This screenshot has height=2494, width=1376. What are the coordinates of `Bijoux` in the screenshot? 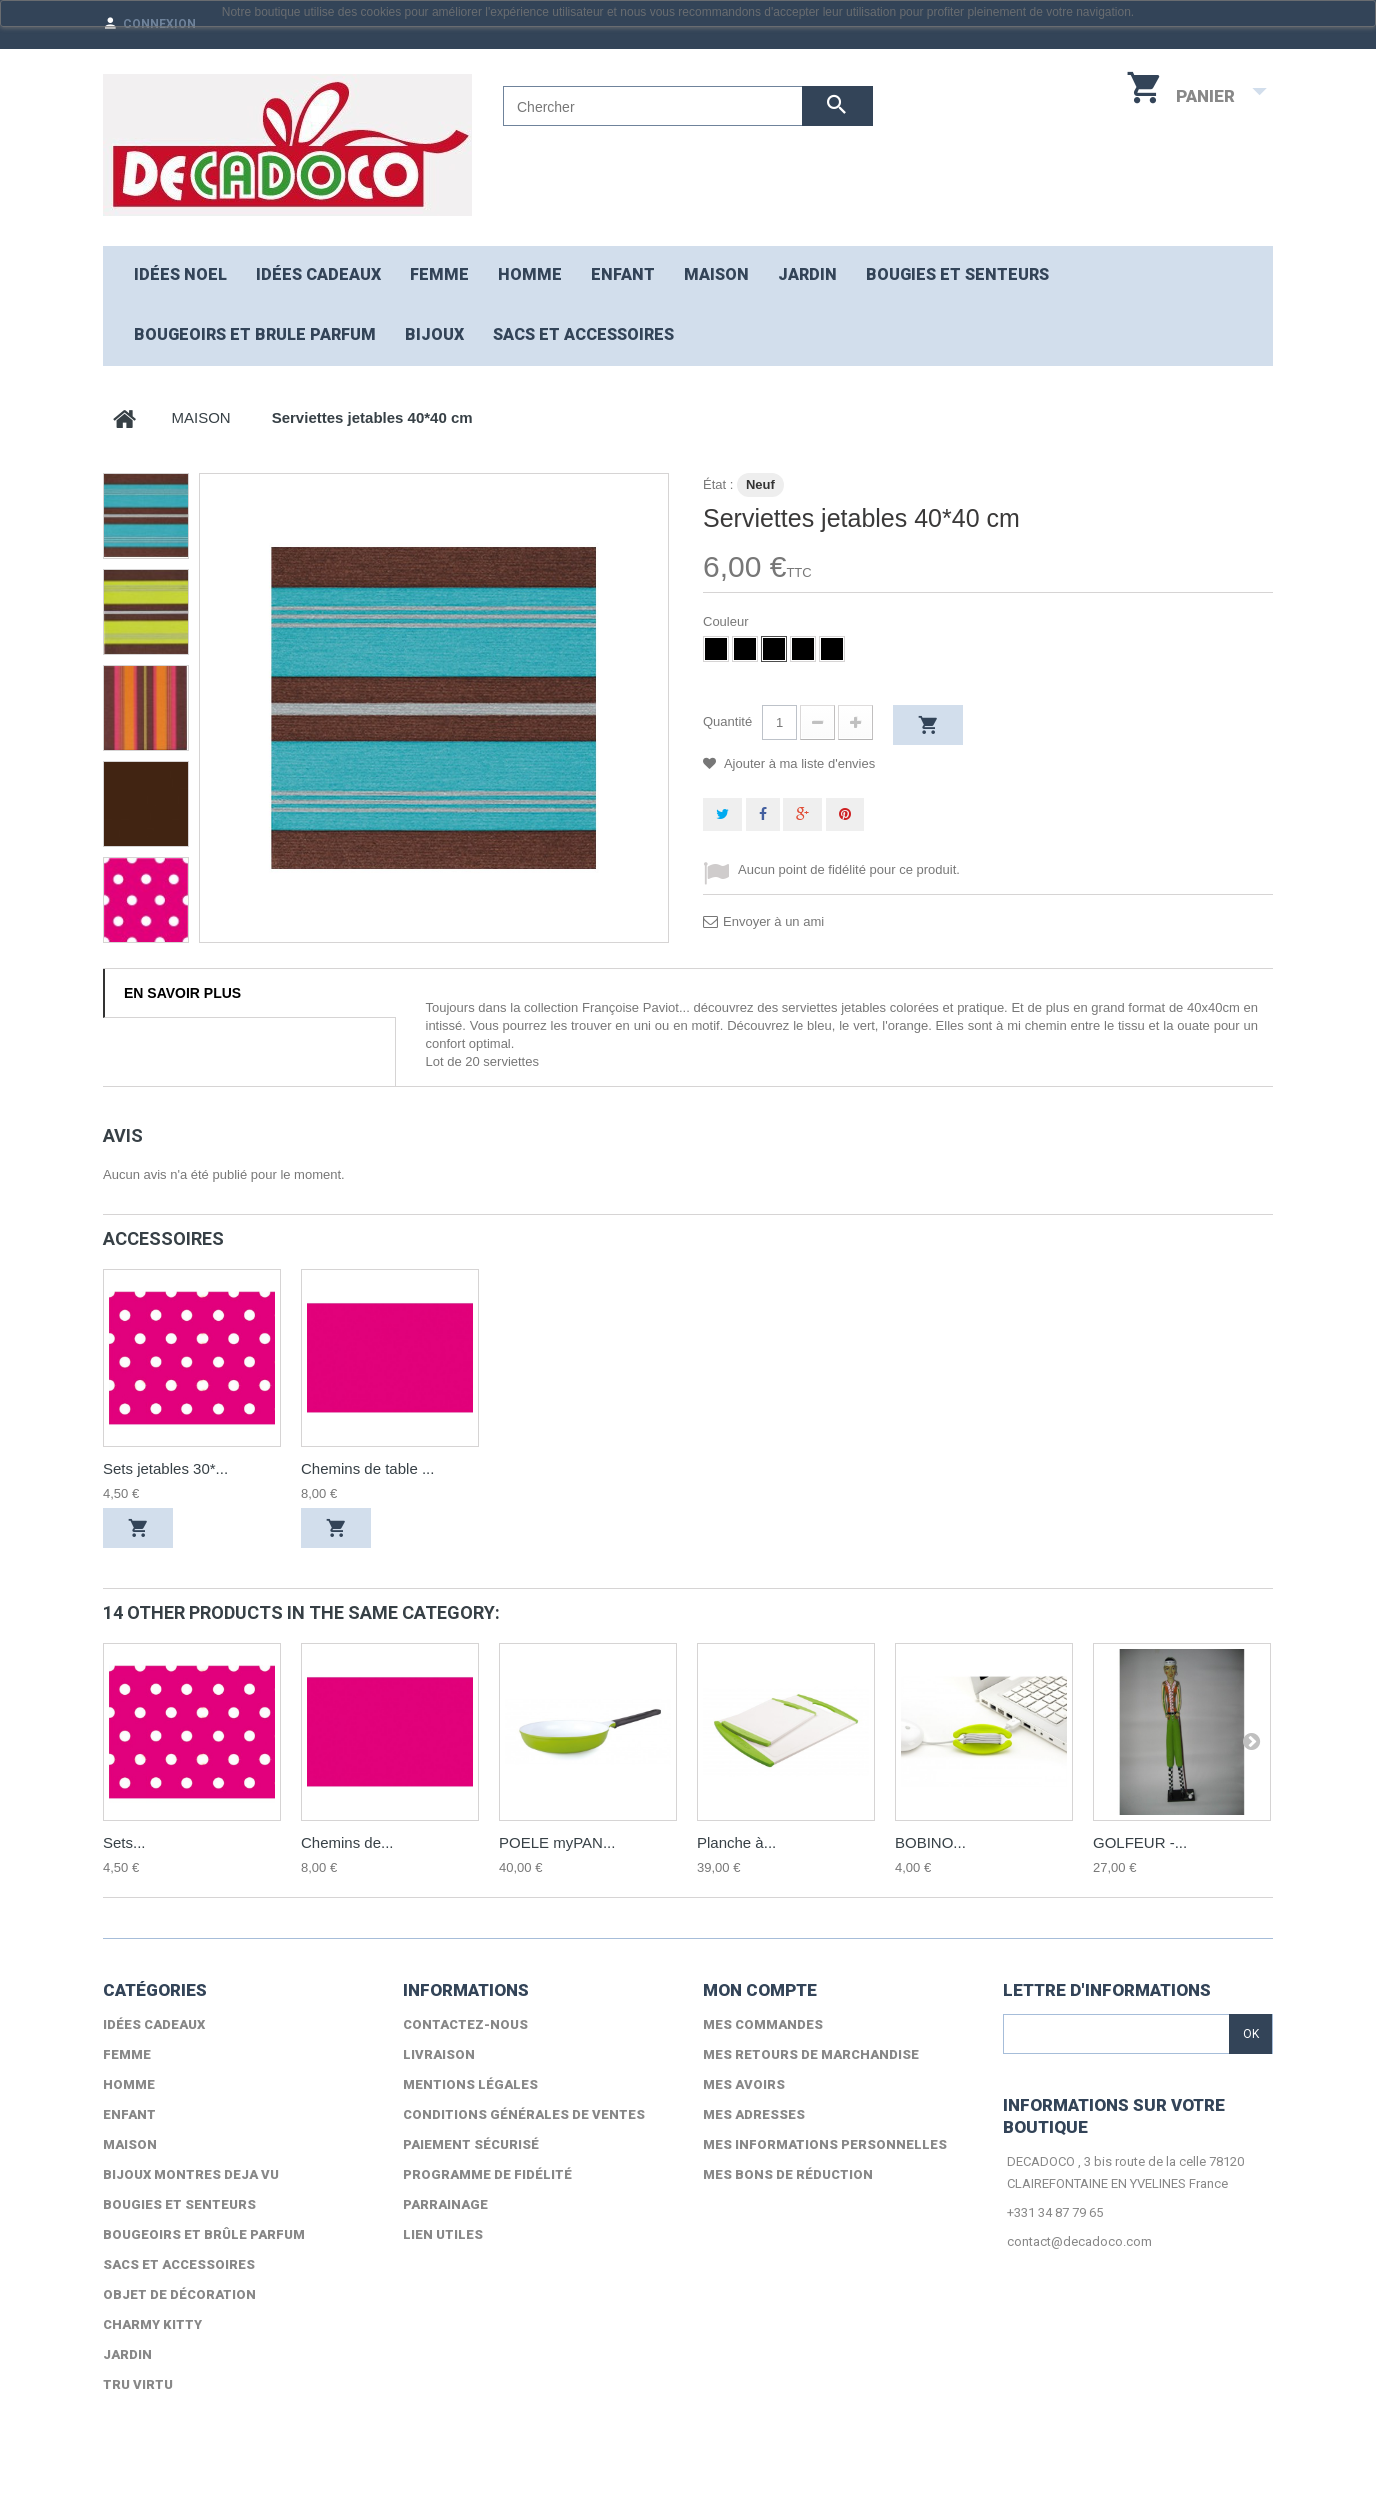 It's located at (434, 334).